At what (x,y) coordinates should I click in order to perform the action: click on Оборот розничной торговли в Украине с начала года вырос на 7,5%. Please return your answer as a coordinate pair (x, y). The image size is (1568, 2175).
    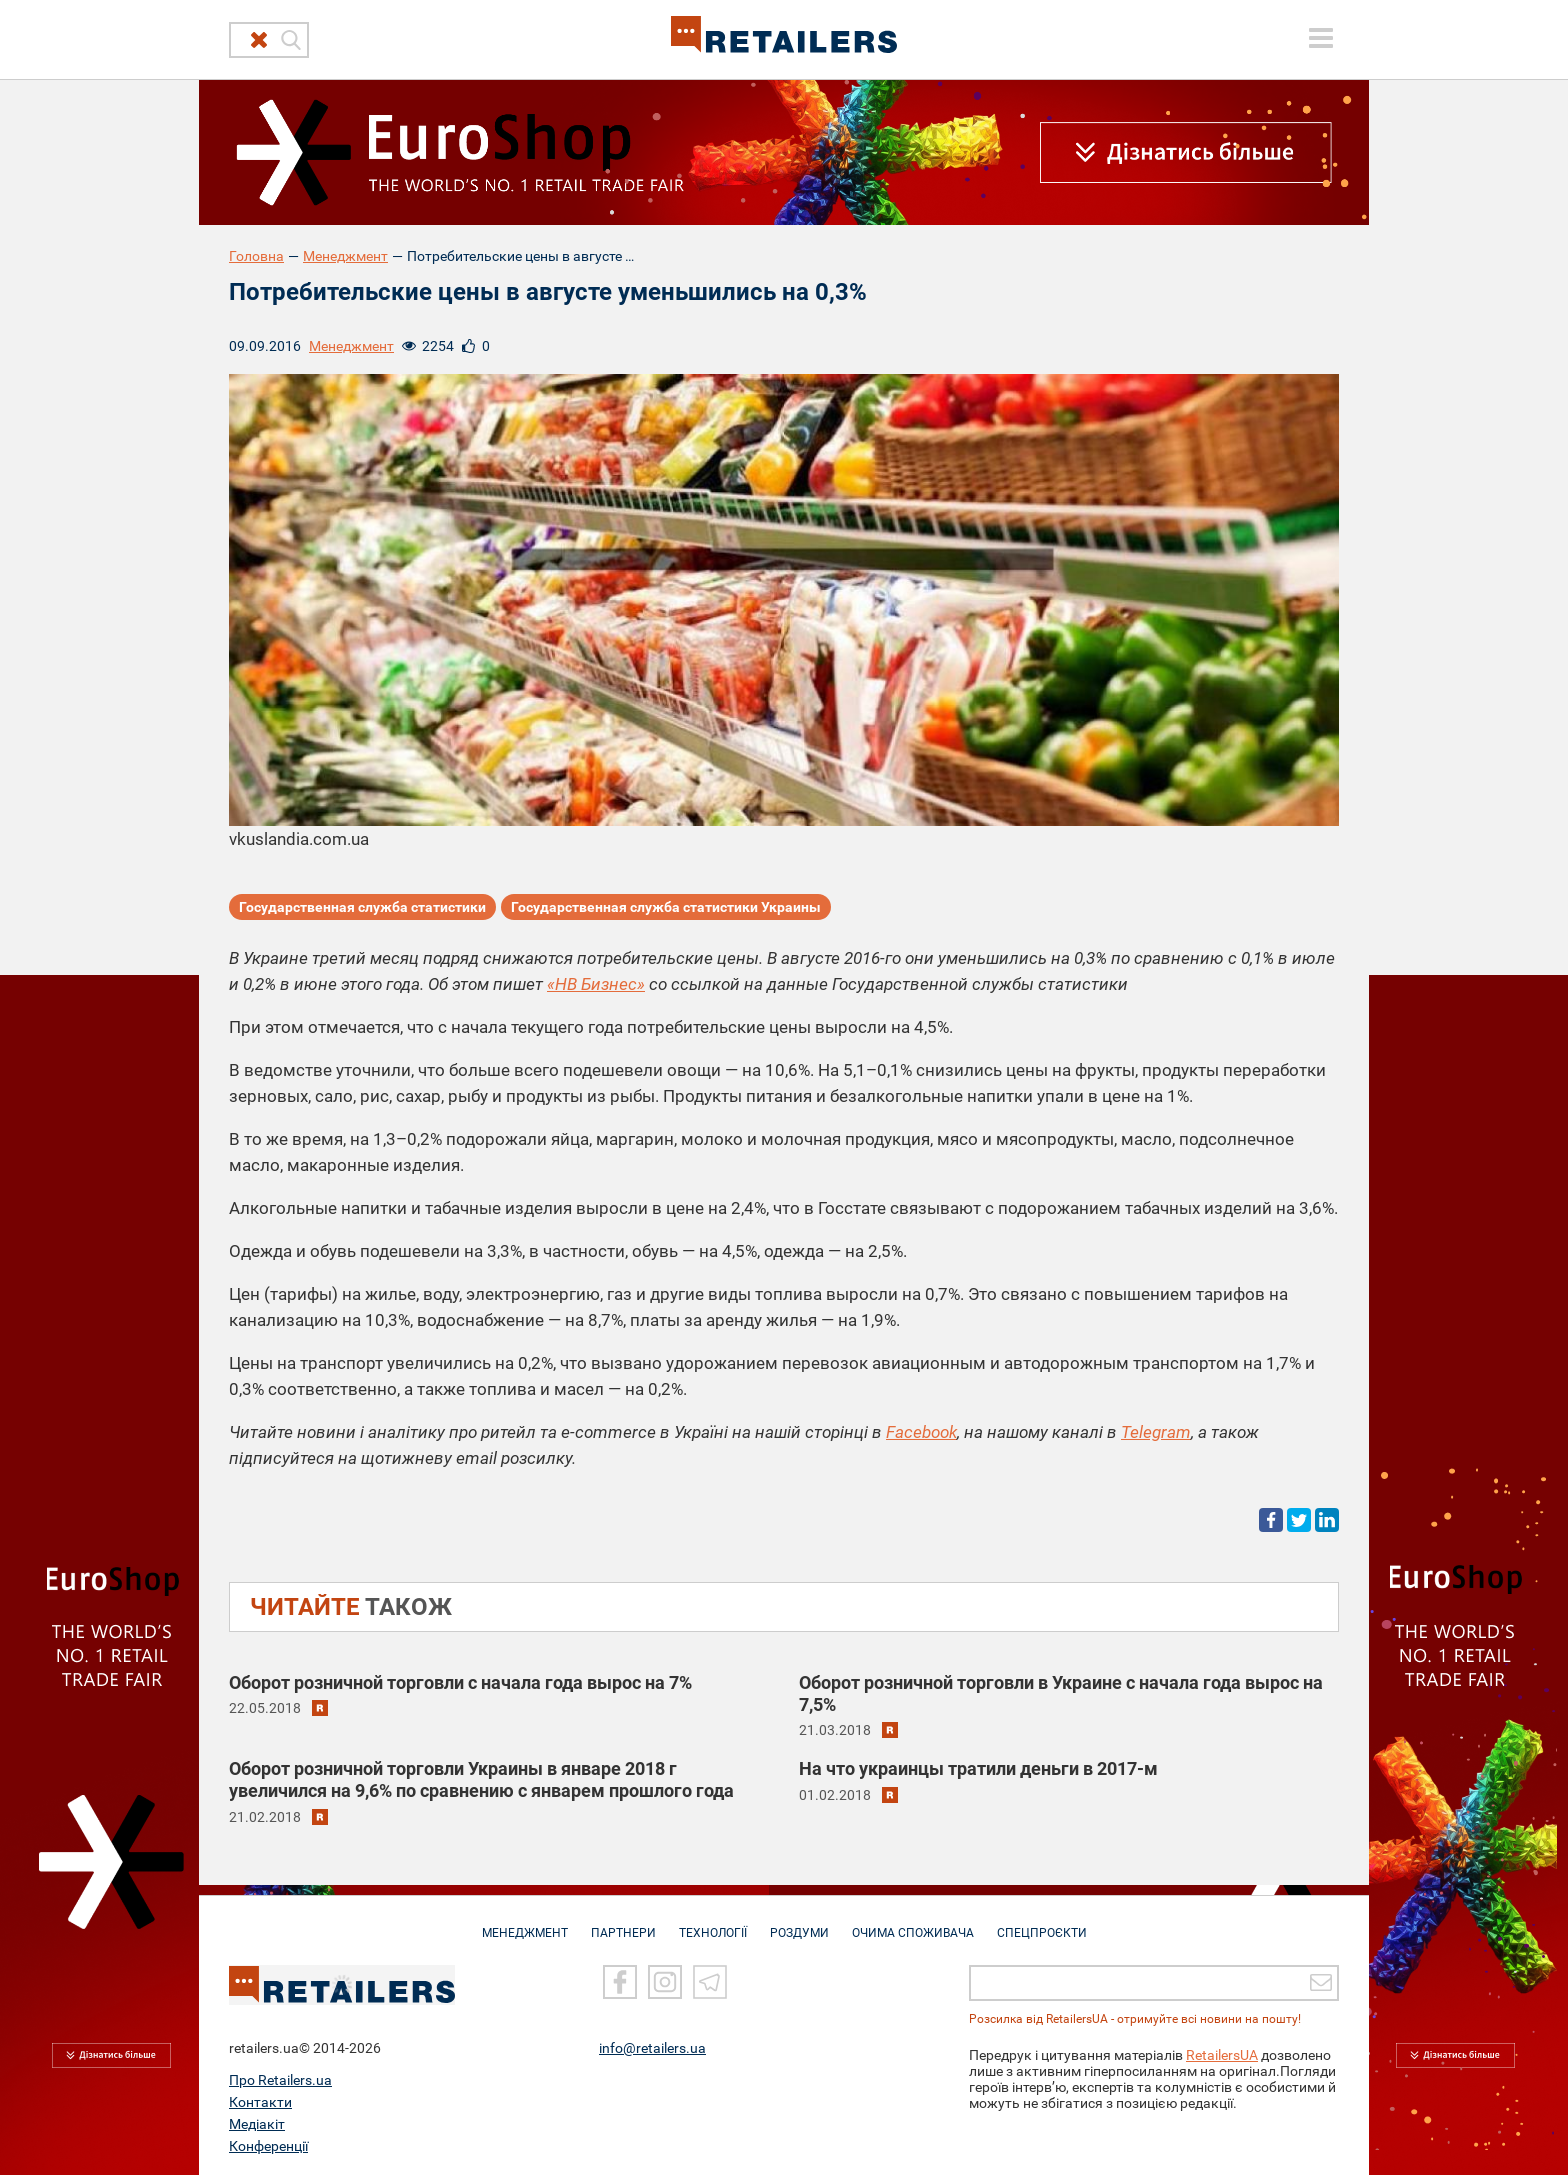
    Looking at the image, I should click on (1061, 1693).